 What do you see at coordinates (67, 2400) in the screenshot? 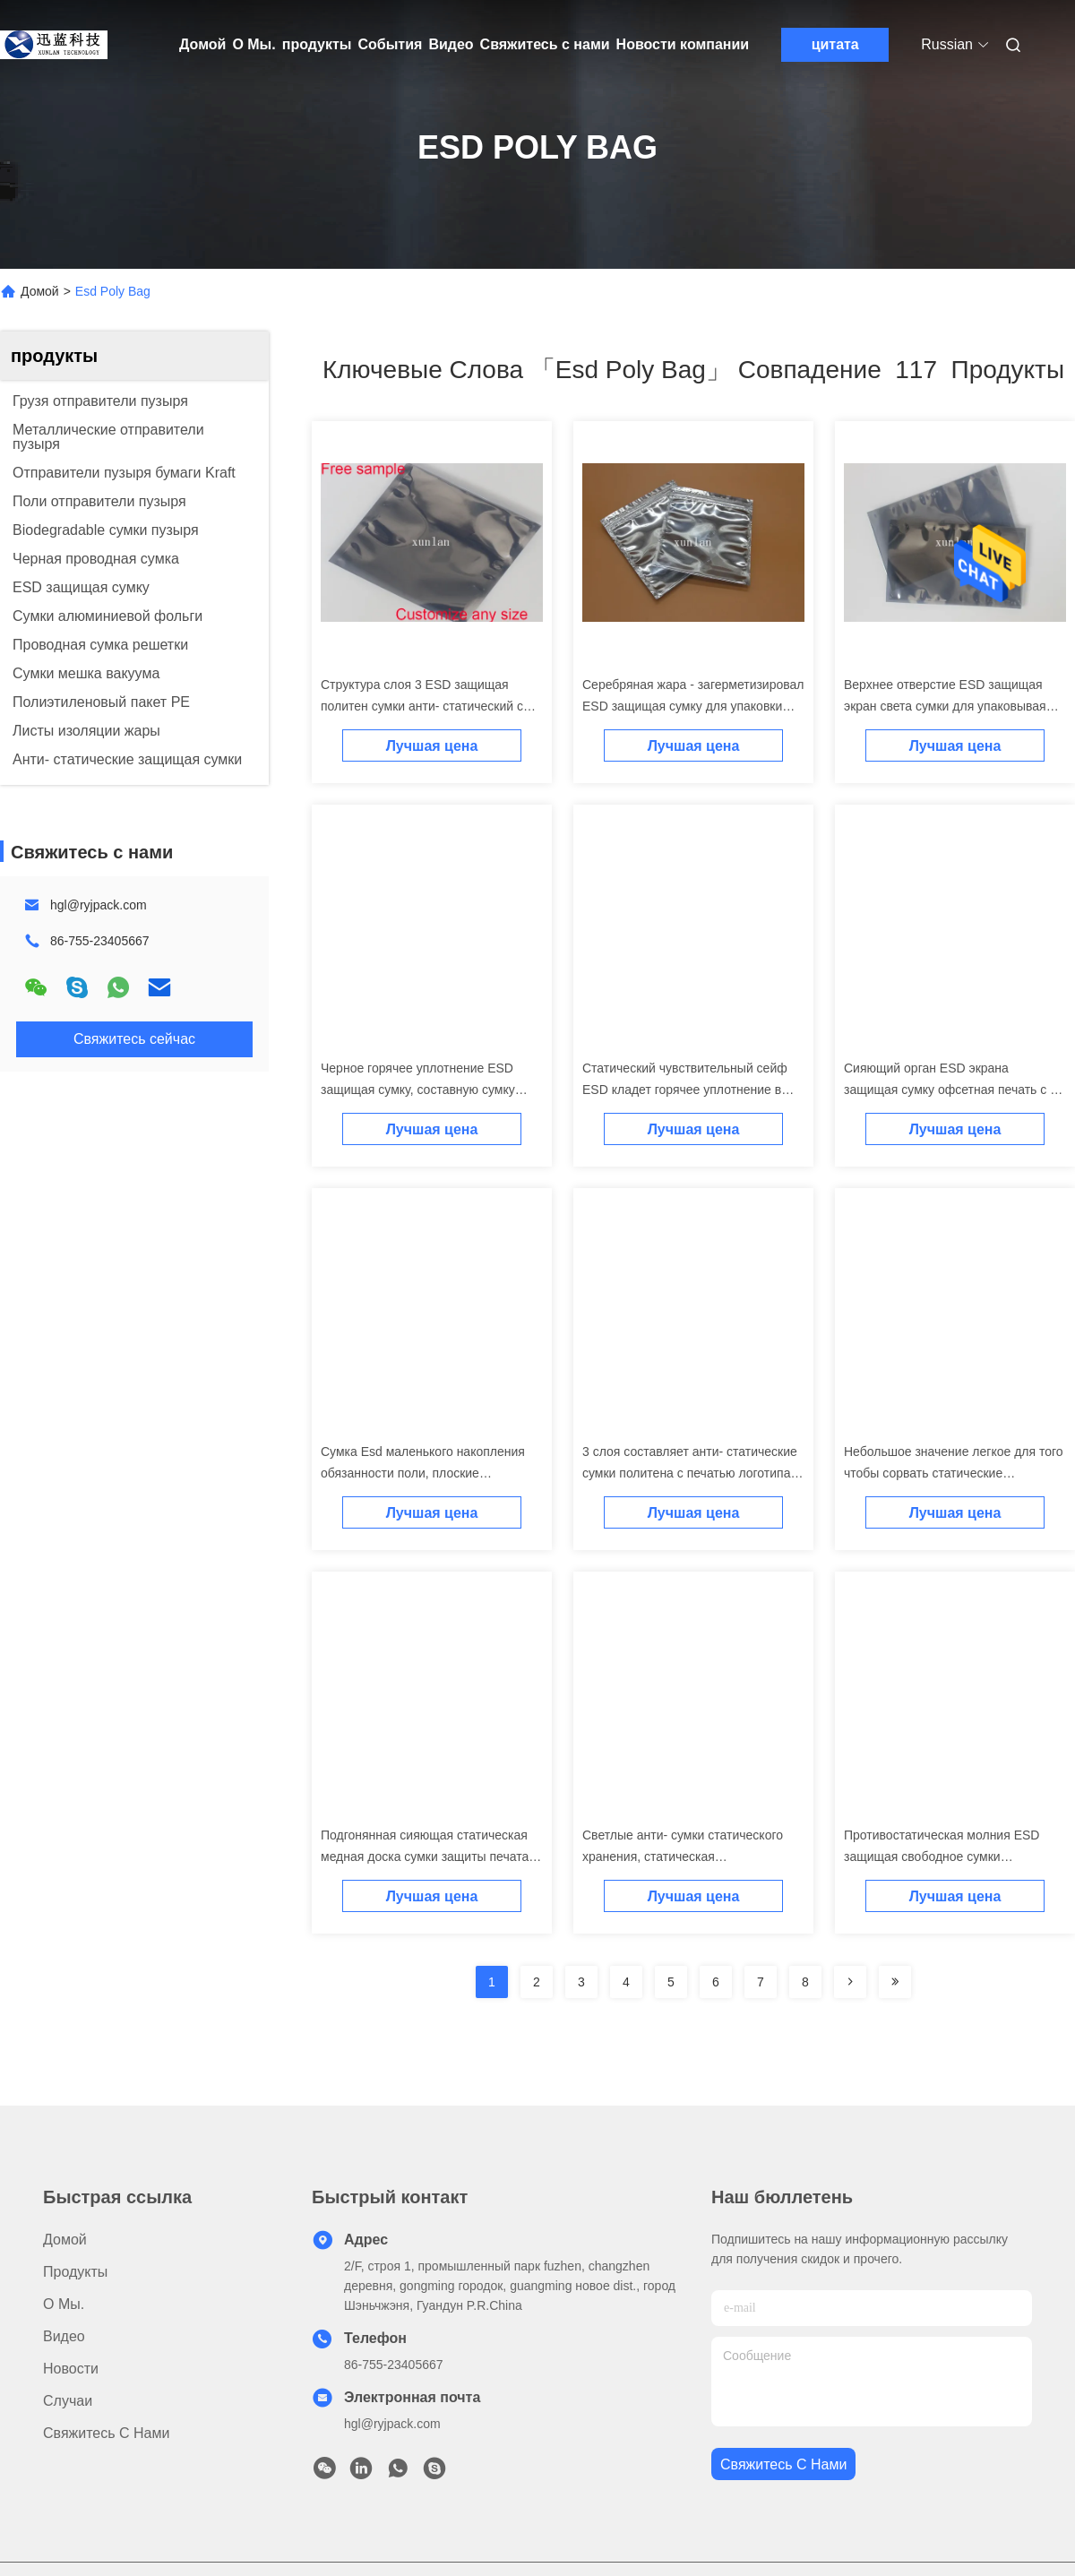
I see `Случаи` at bounding box center [67, 2400].